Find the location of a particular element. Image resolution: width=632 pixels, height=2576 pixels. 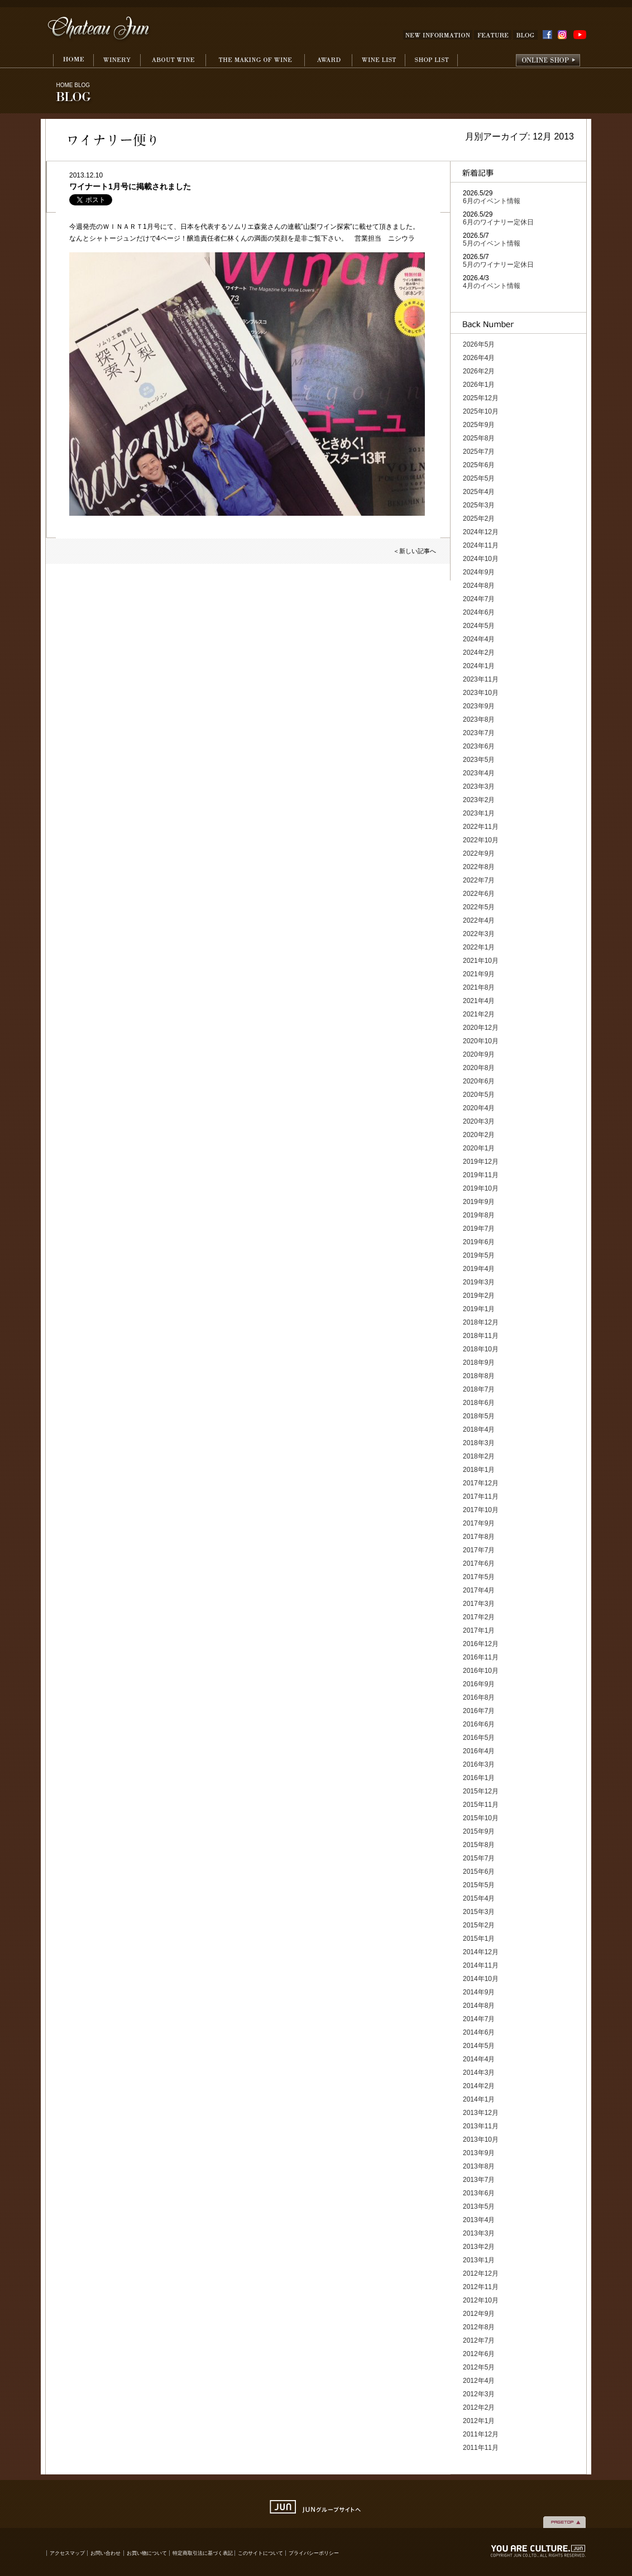

2013年9月 is located at coordinates (479, 2153).